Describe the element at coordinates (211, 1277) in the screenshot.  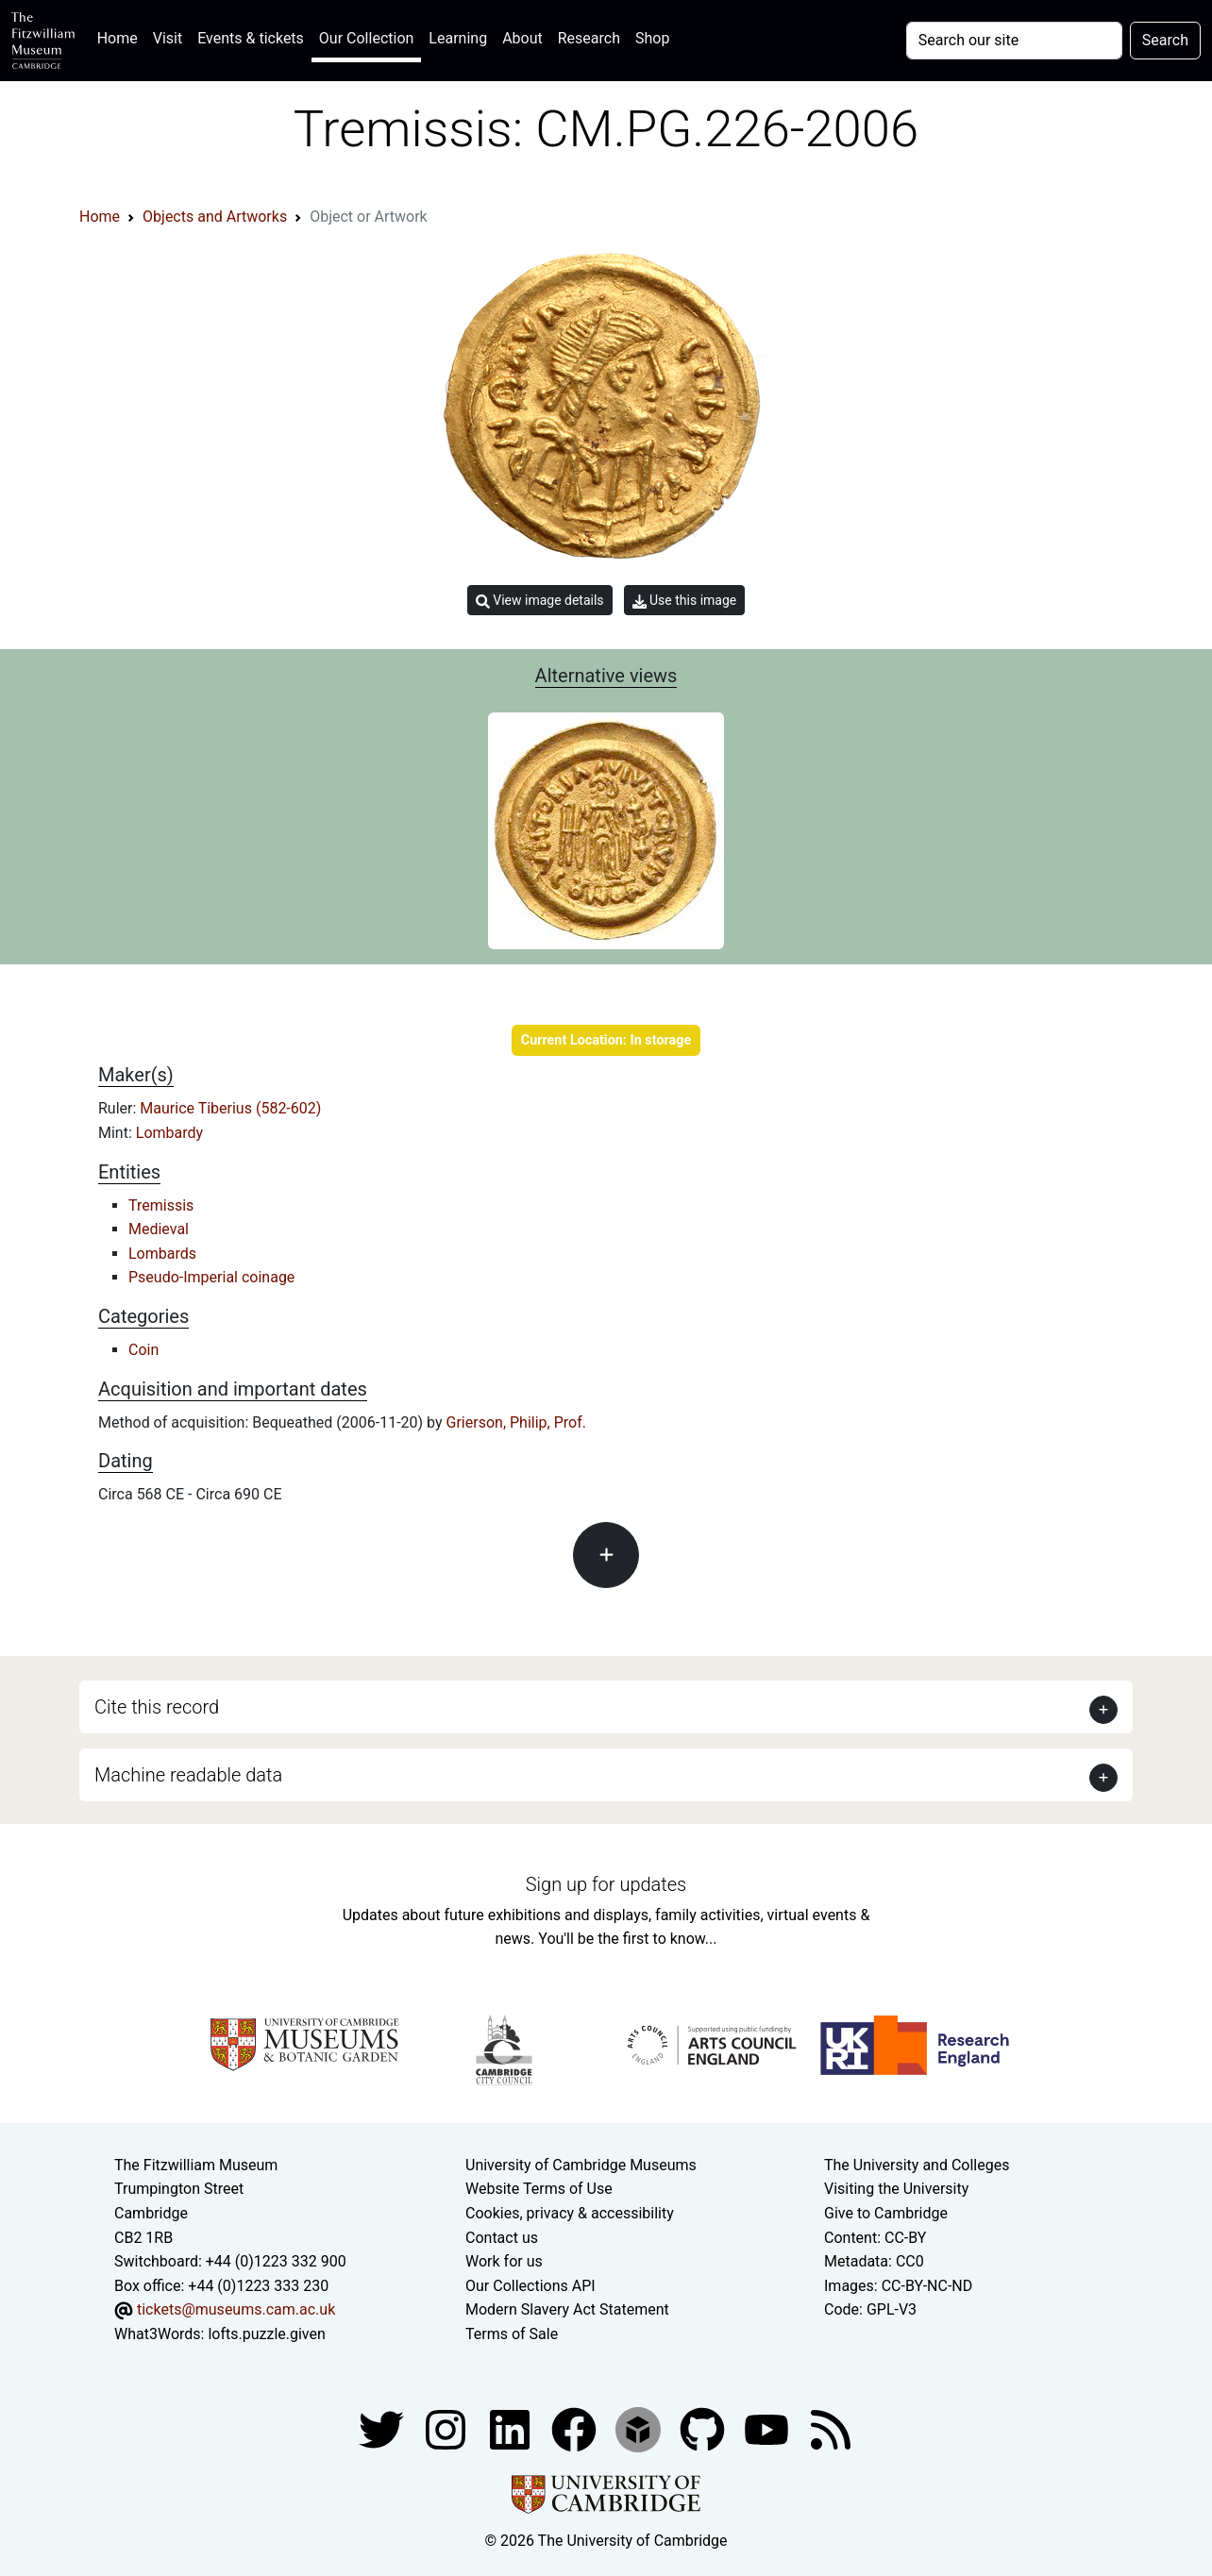
I see `Pseudo-Imperial coinage` at that location.